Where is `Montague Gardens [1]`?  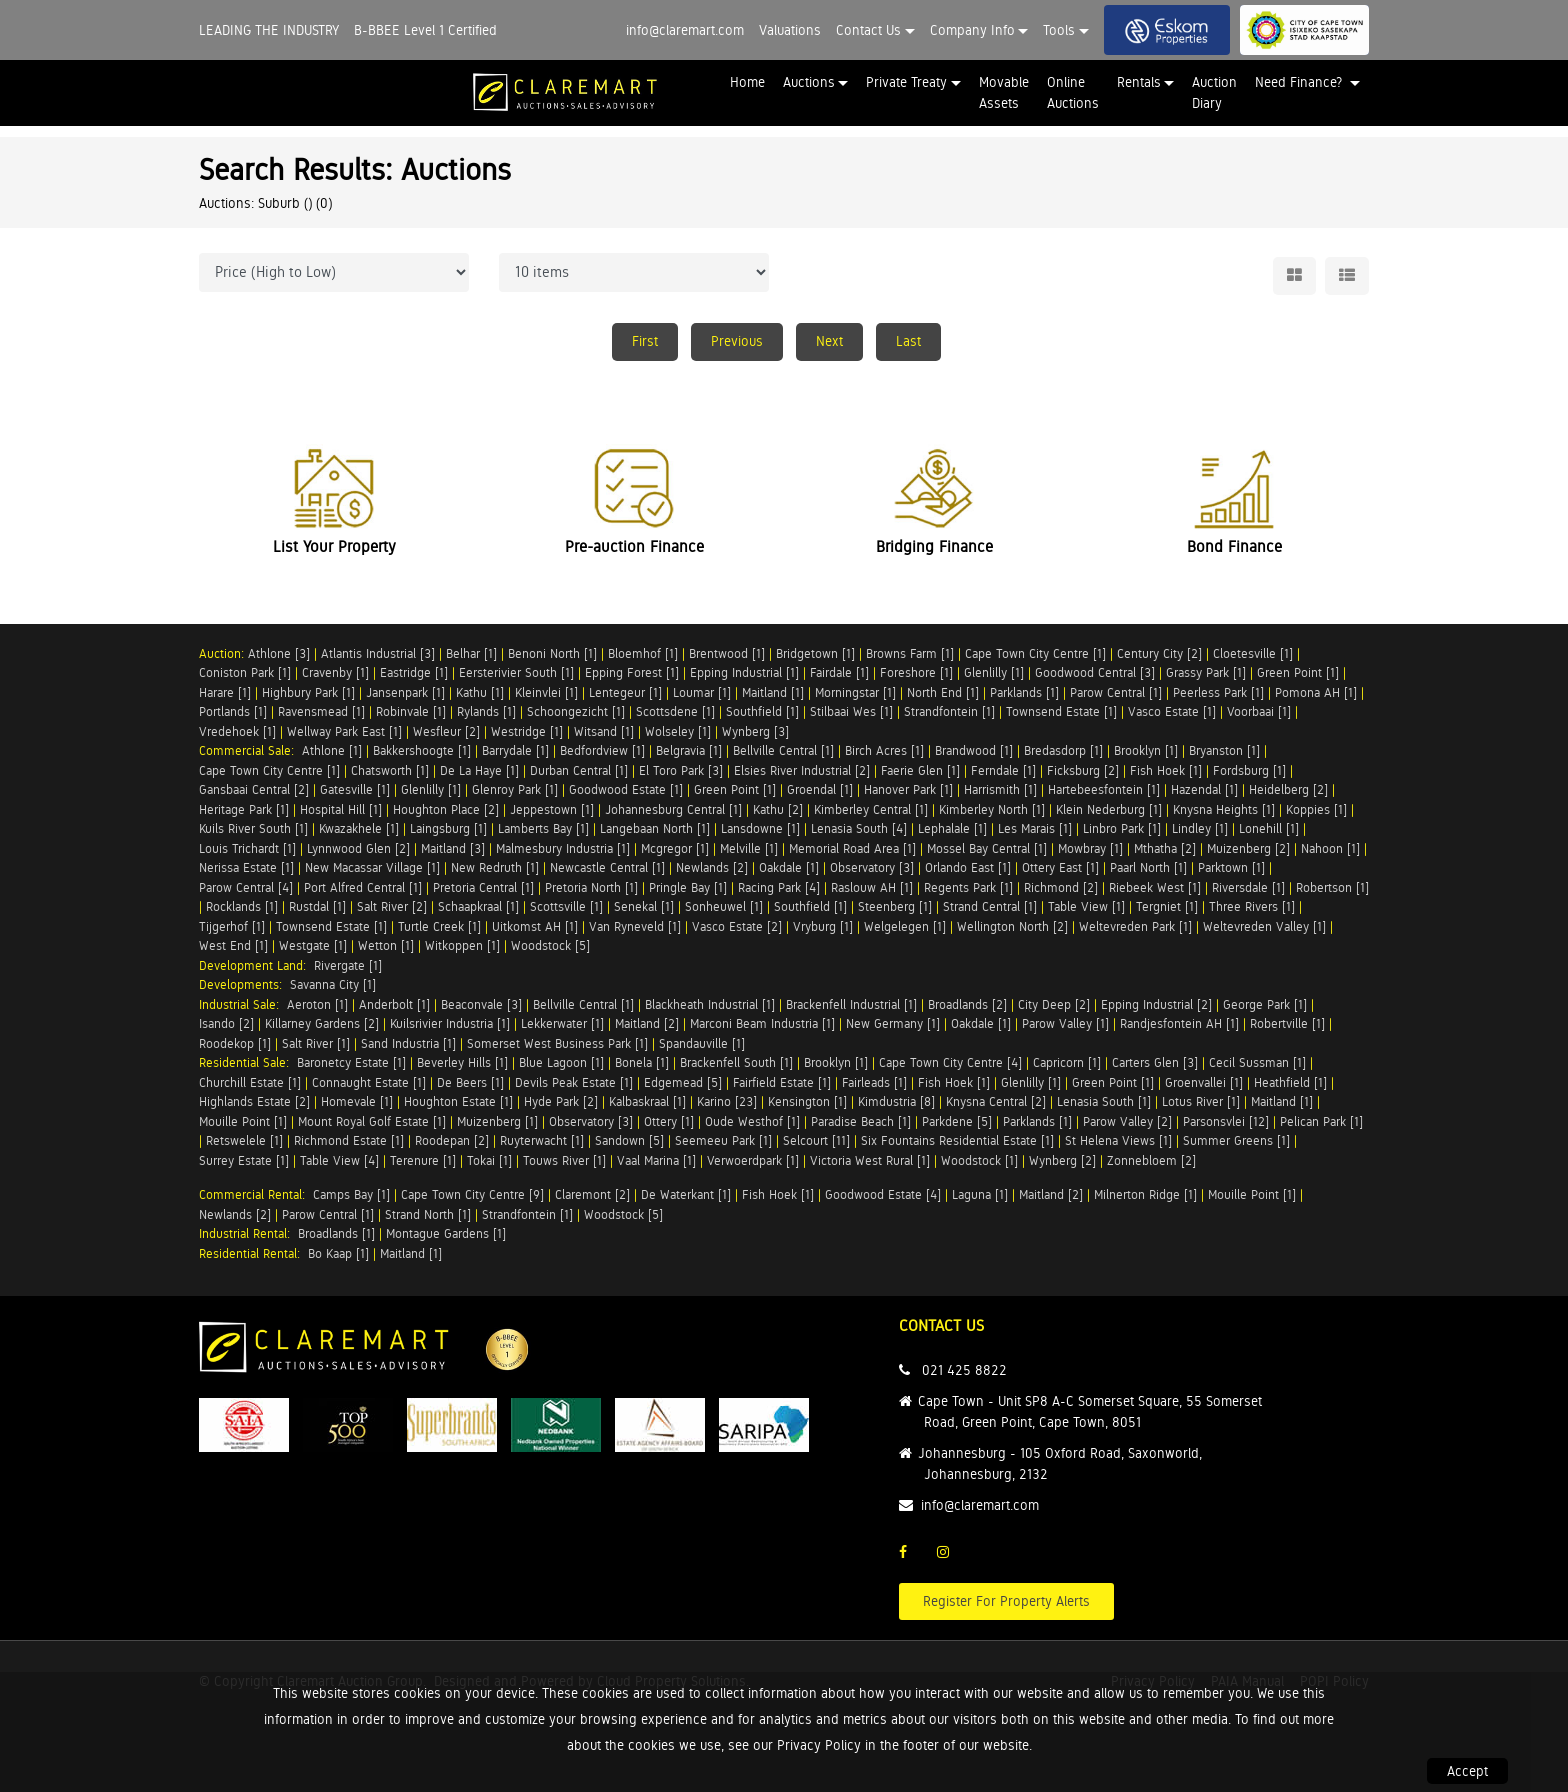
Montague Gardens [1] is located at coordinates (446, 1233).